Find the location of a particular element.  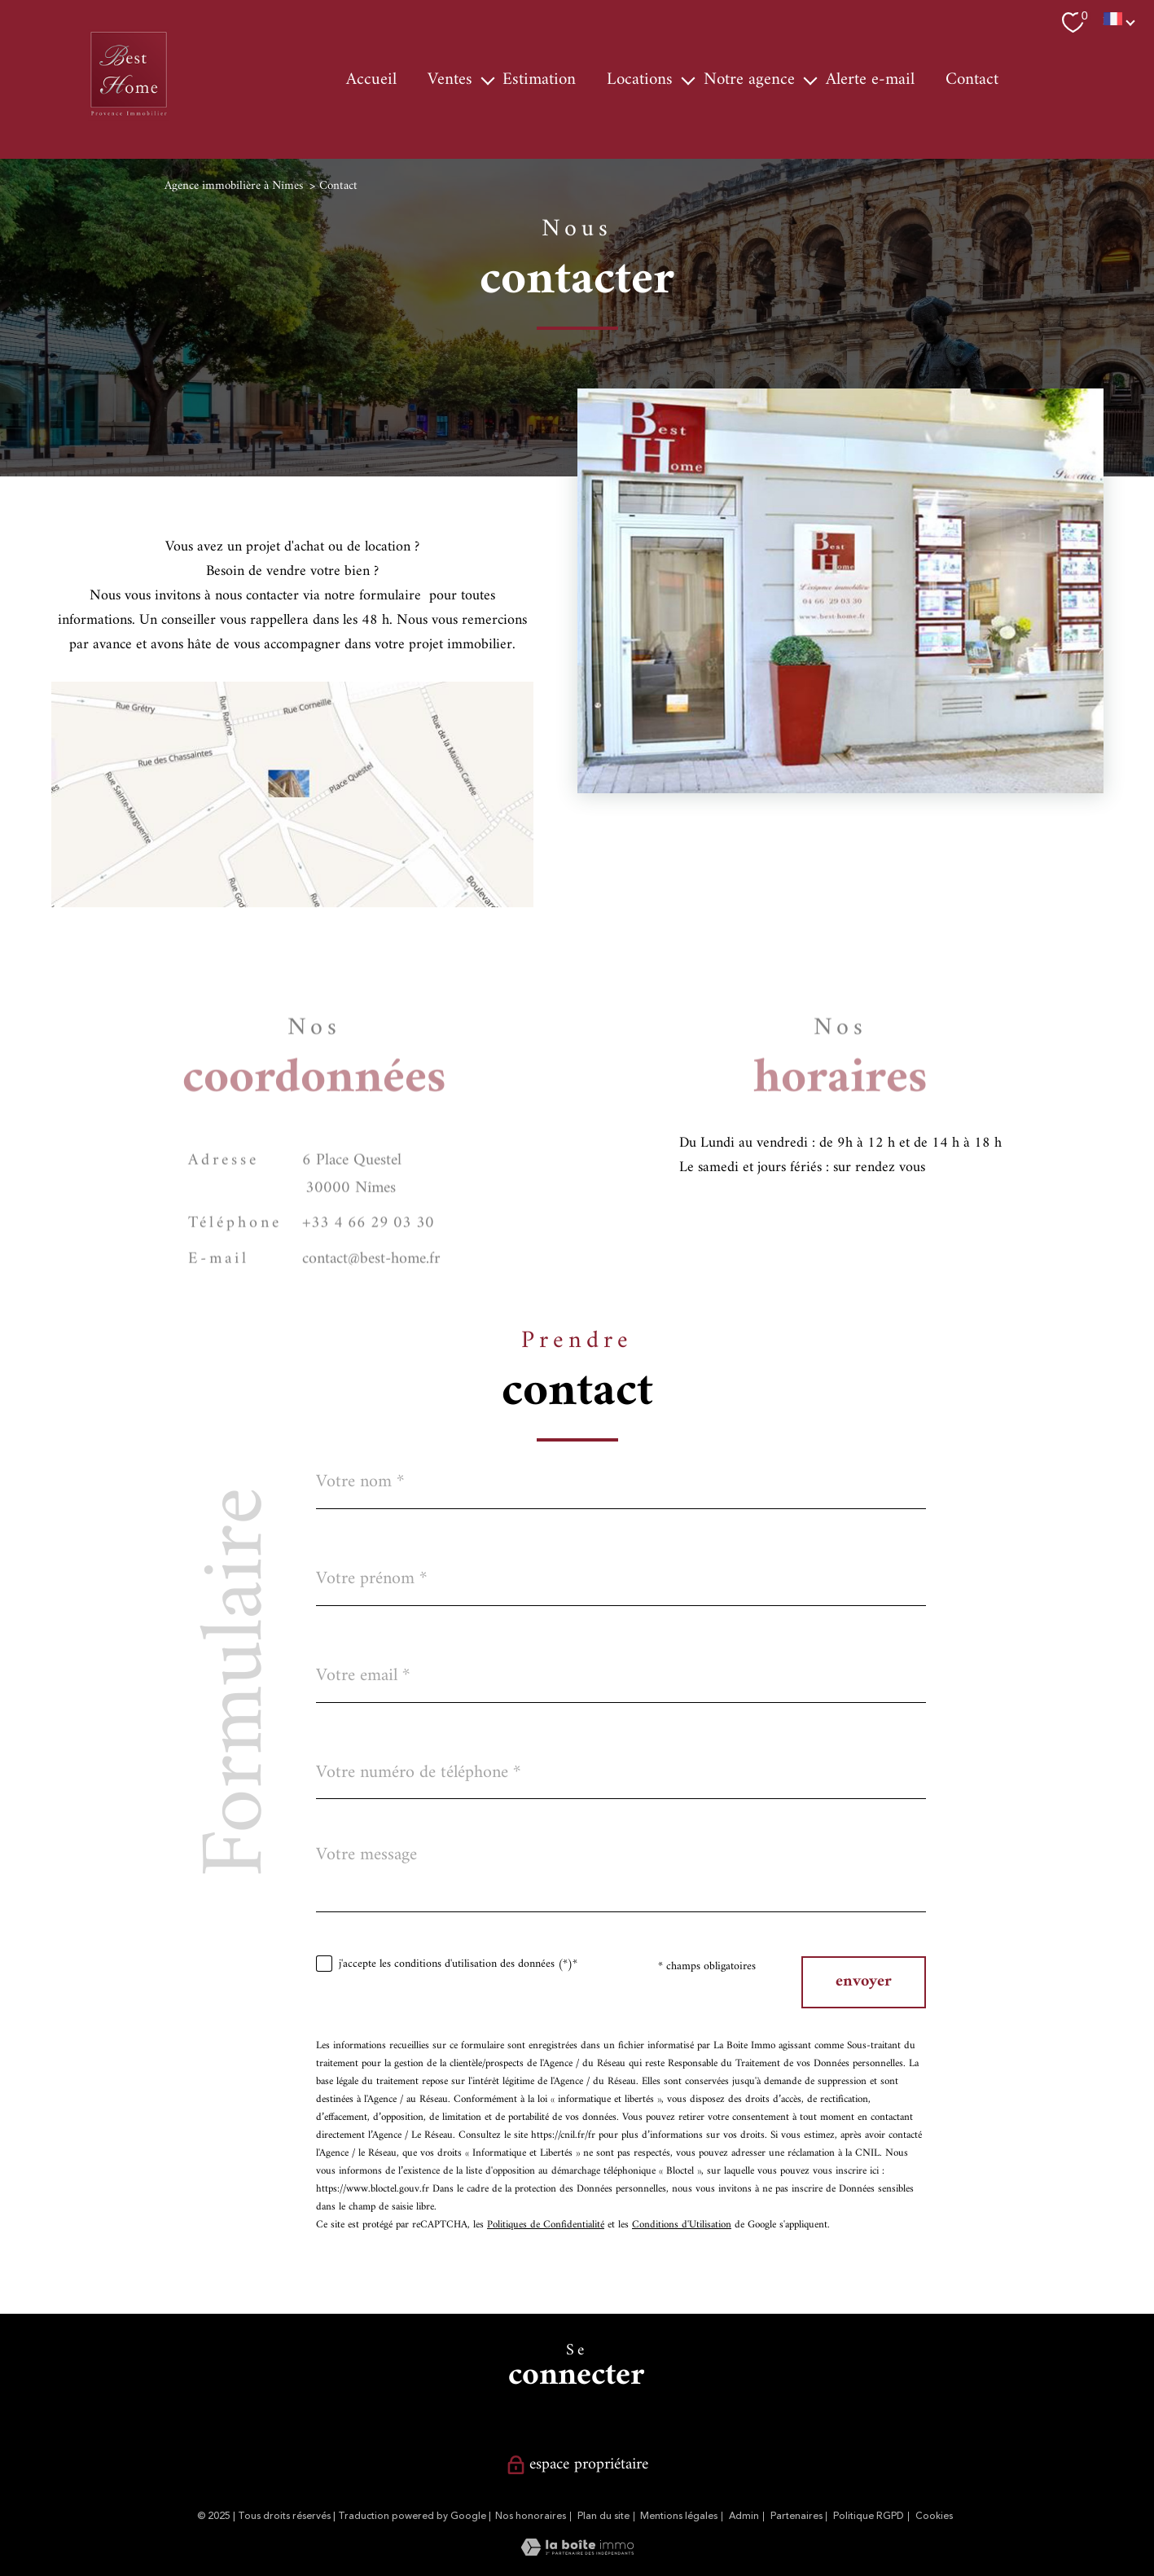

Admin is located at coordinates (744, 2516).